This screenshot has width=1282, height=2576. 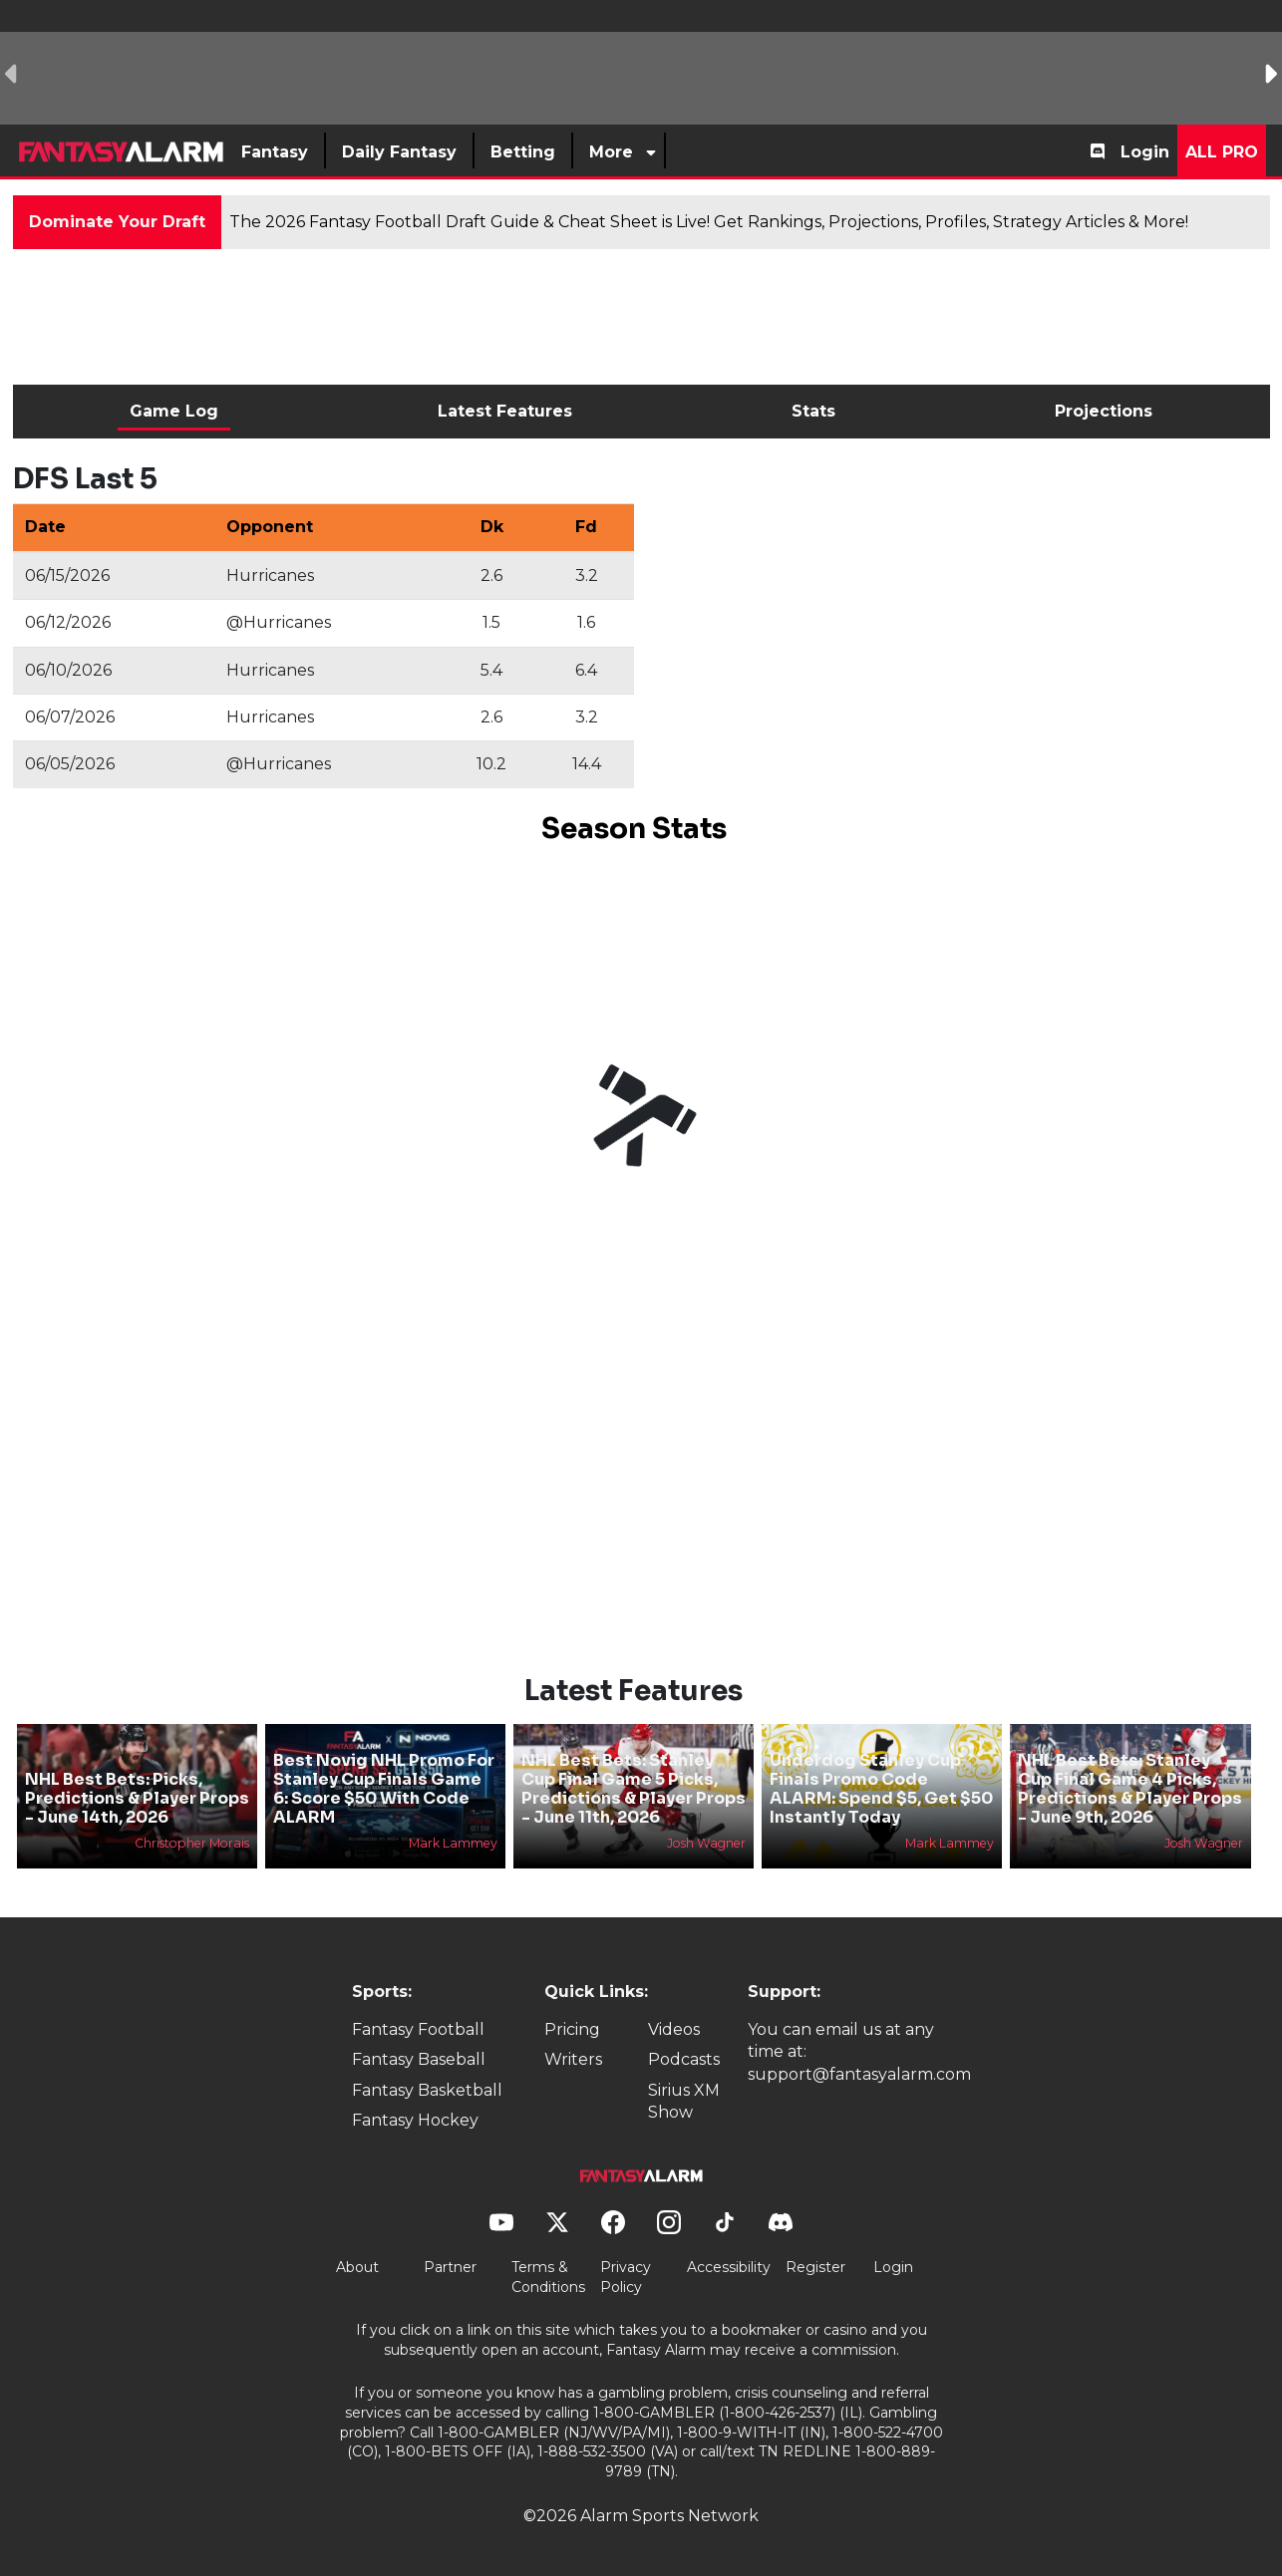 I want to click on NHL Best Bets: Picks, Predictions & Player Props - June 14th, 2026, so click(x=137, y=1798).